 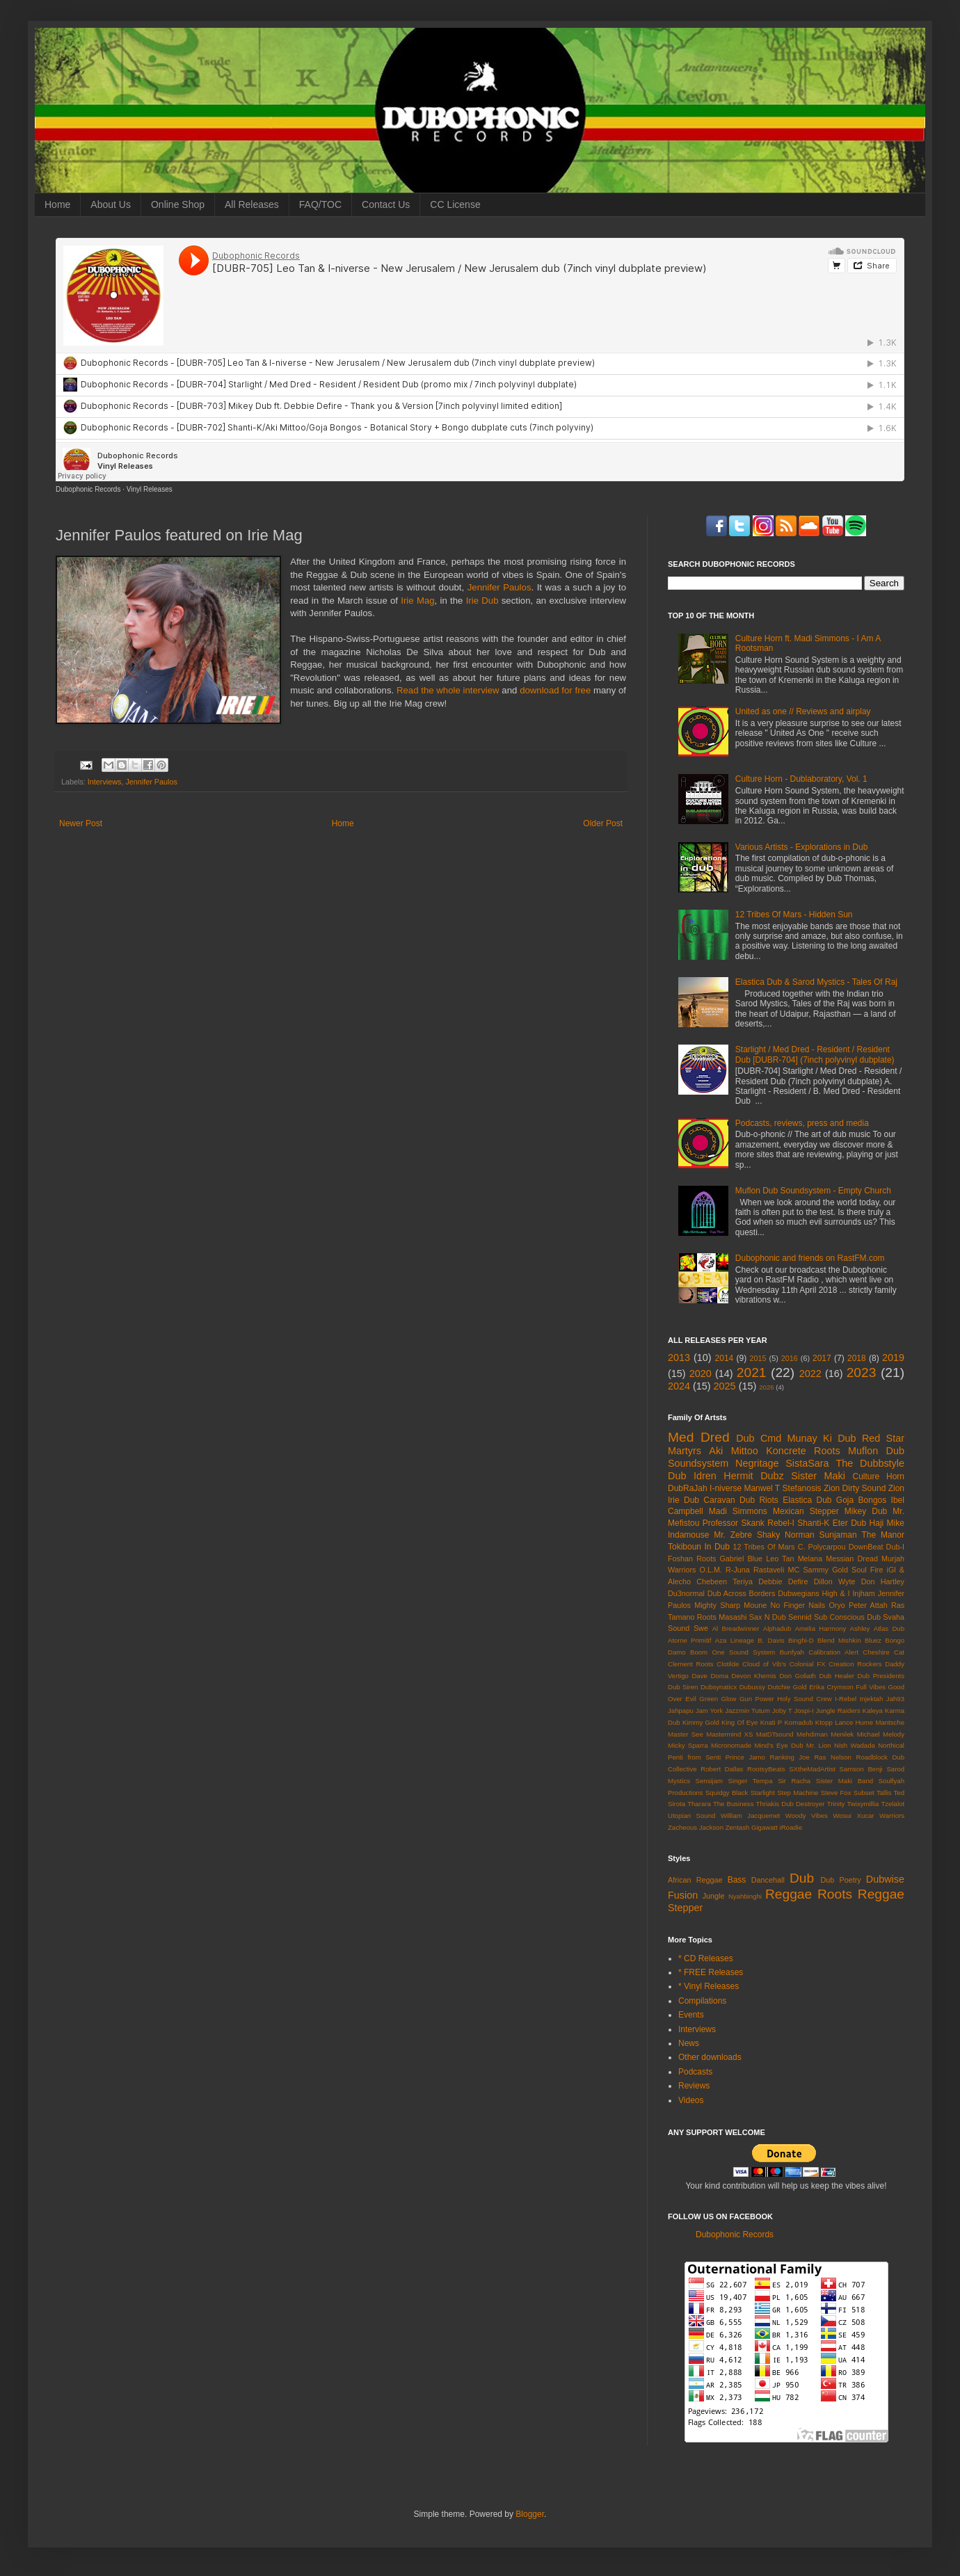 What do you see at coordinates (685, 1907) in the screenshot?
I see `Stepper` at bounding box center [685, 1907].